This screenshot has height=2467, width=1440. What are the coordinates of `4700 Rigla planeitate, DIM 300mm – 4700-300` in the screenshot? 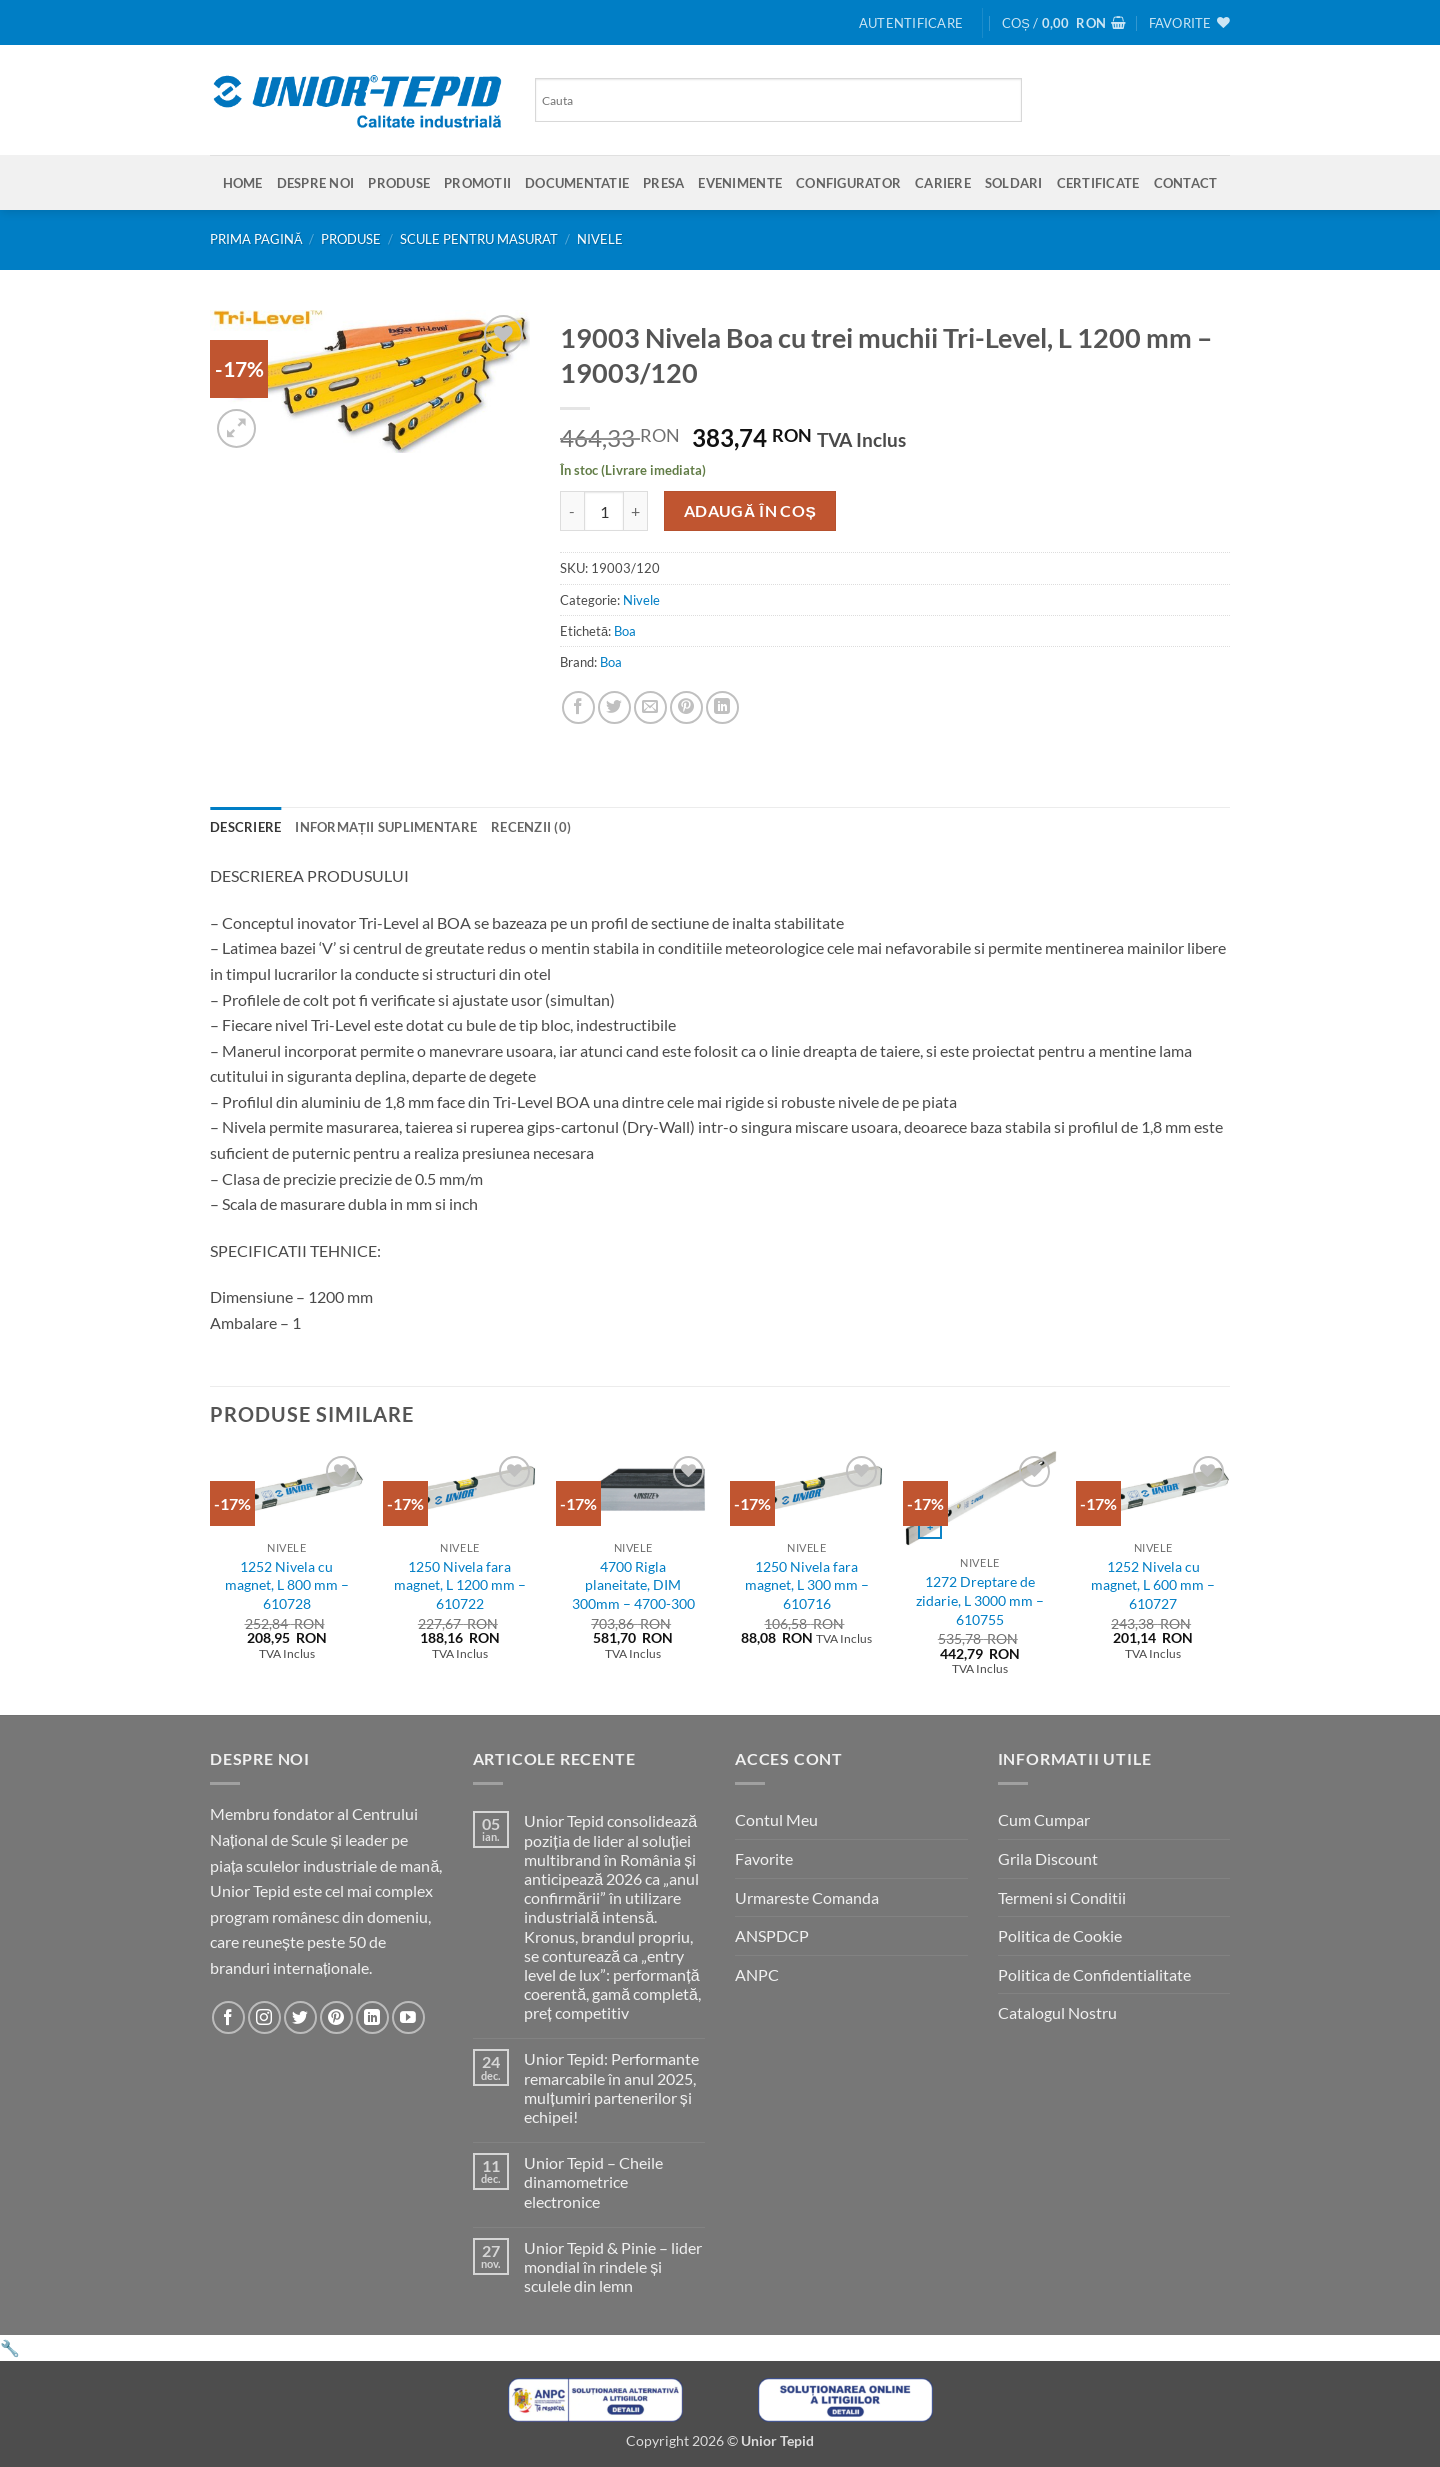 It's located at (633, 1585).